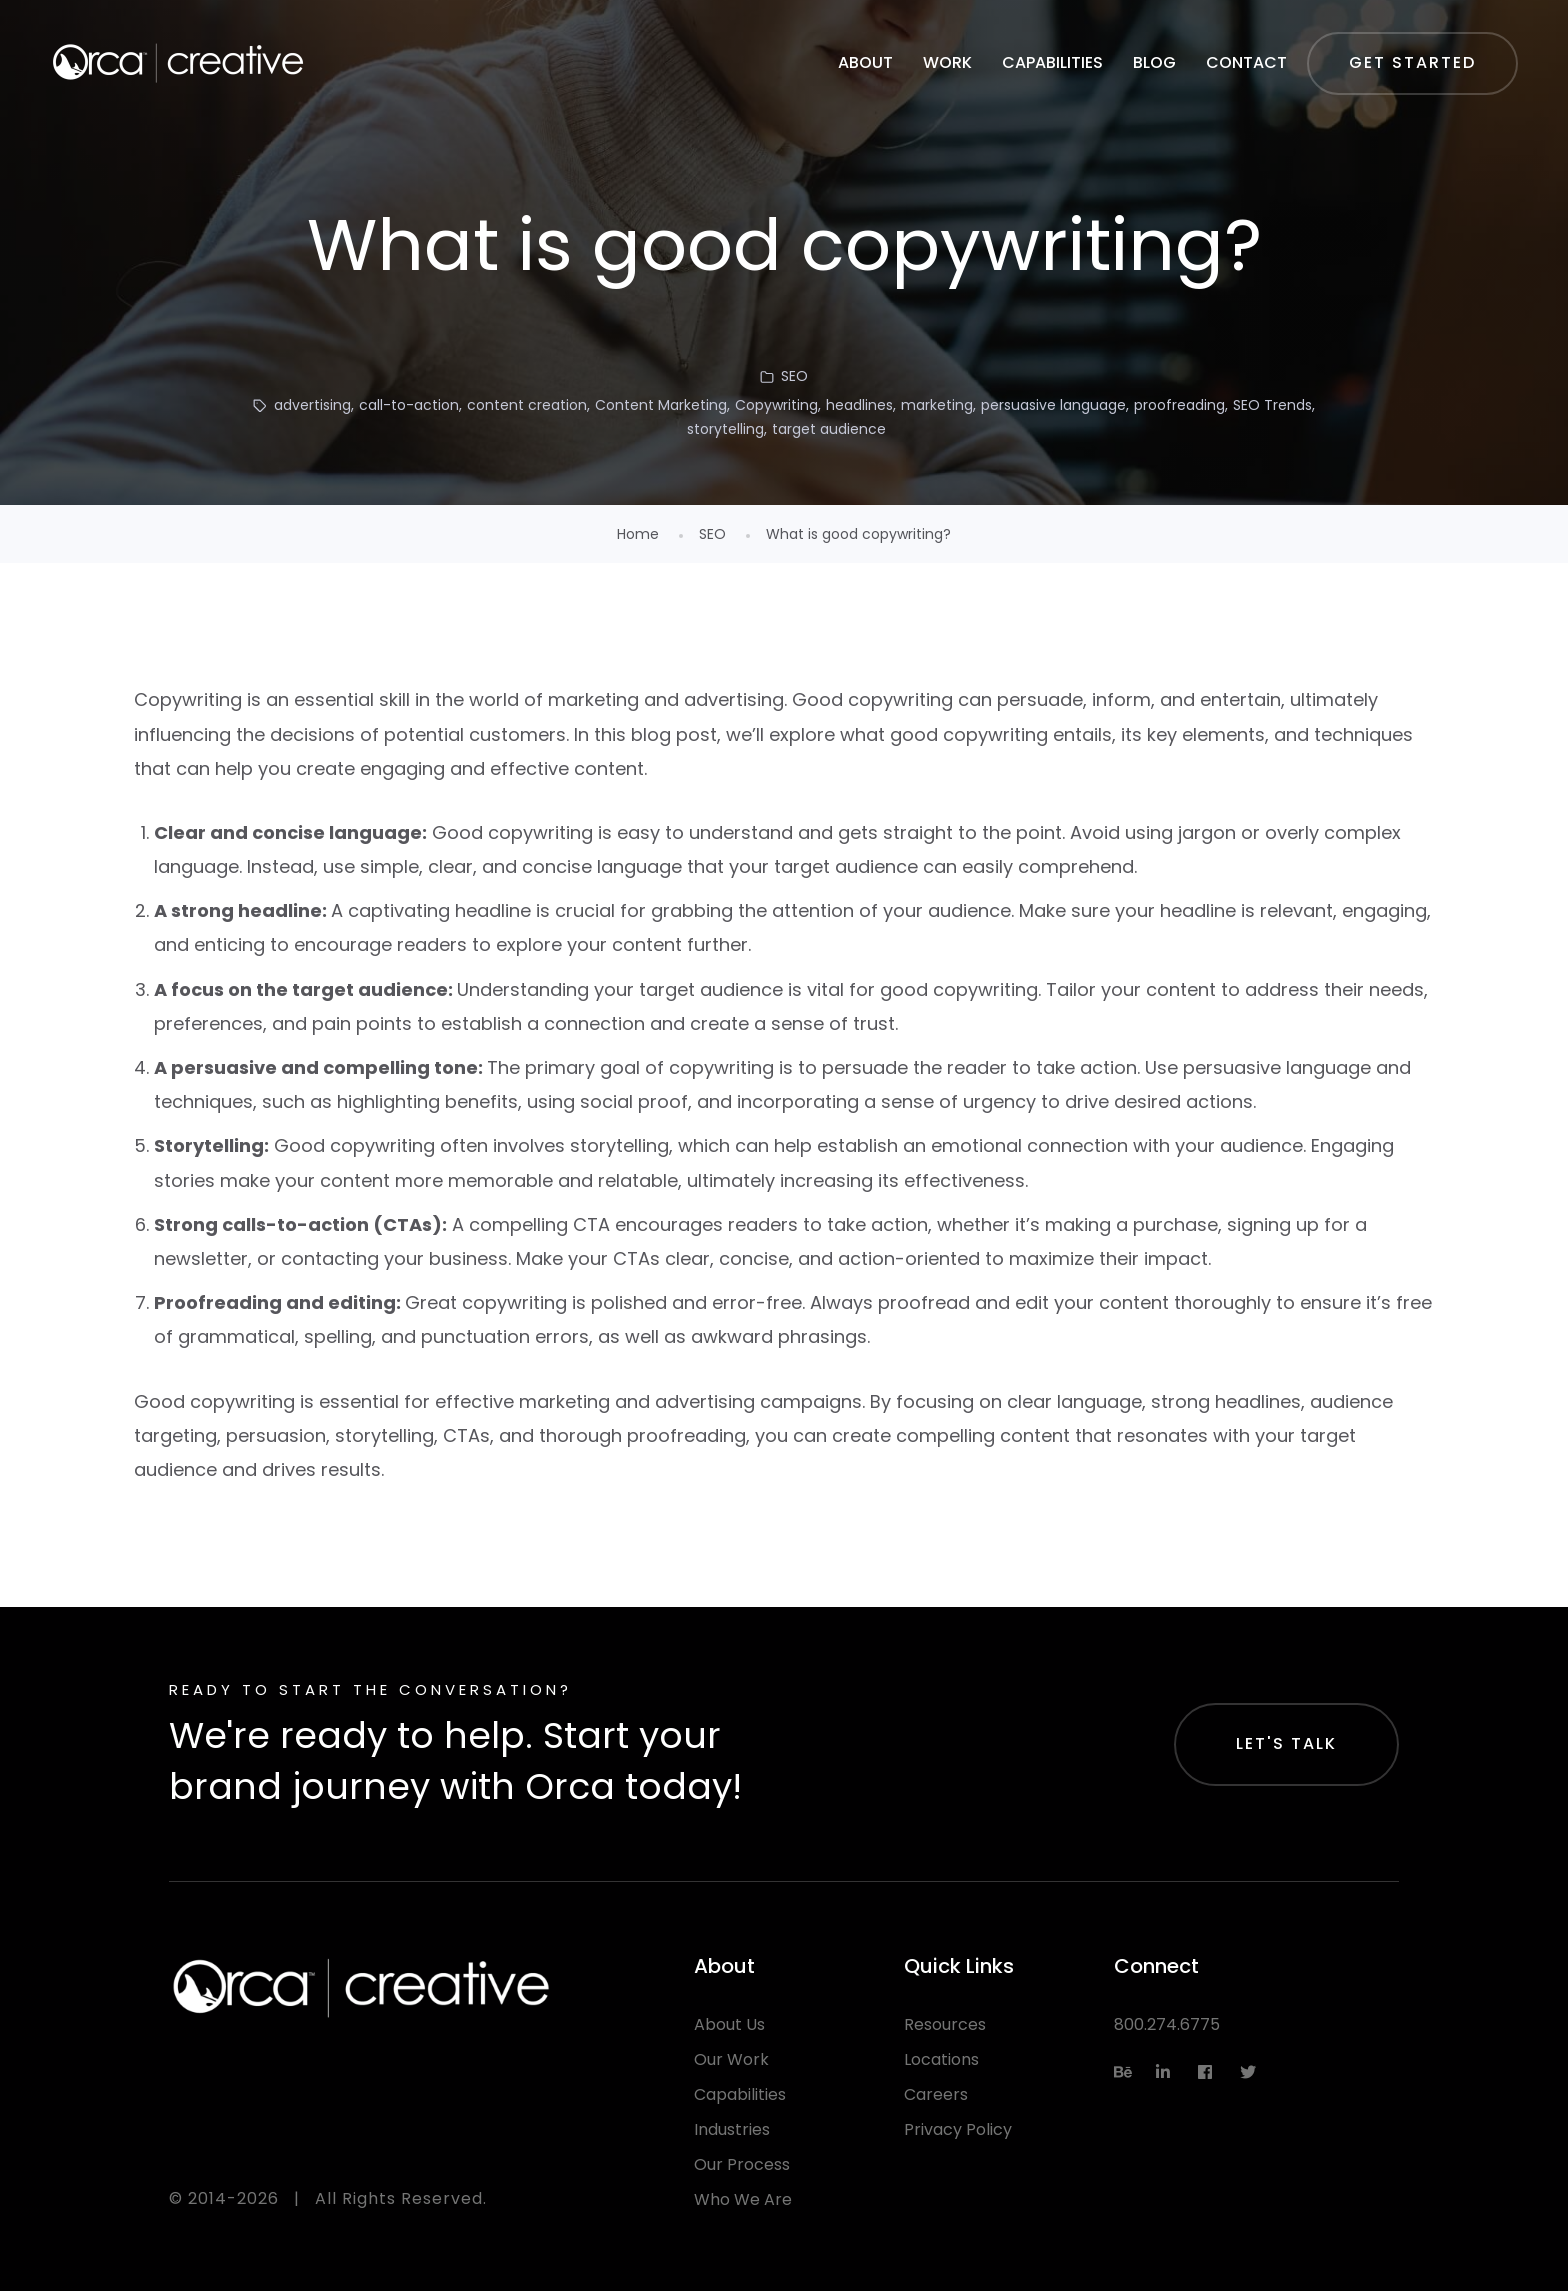  What do you see at coordinates (732, 2129) in the screenshot?
I see `Industries` at bounding box center [732, 2129].